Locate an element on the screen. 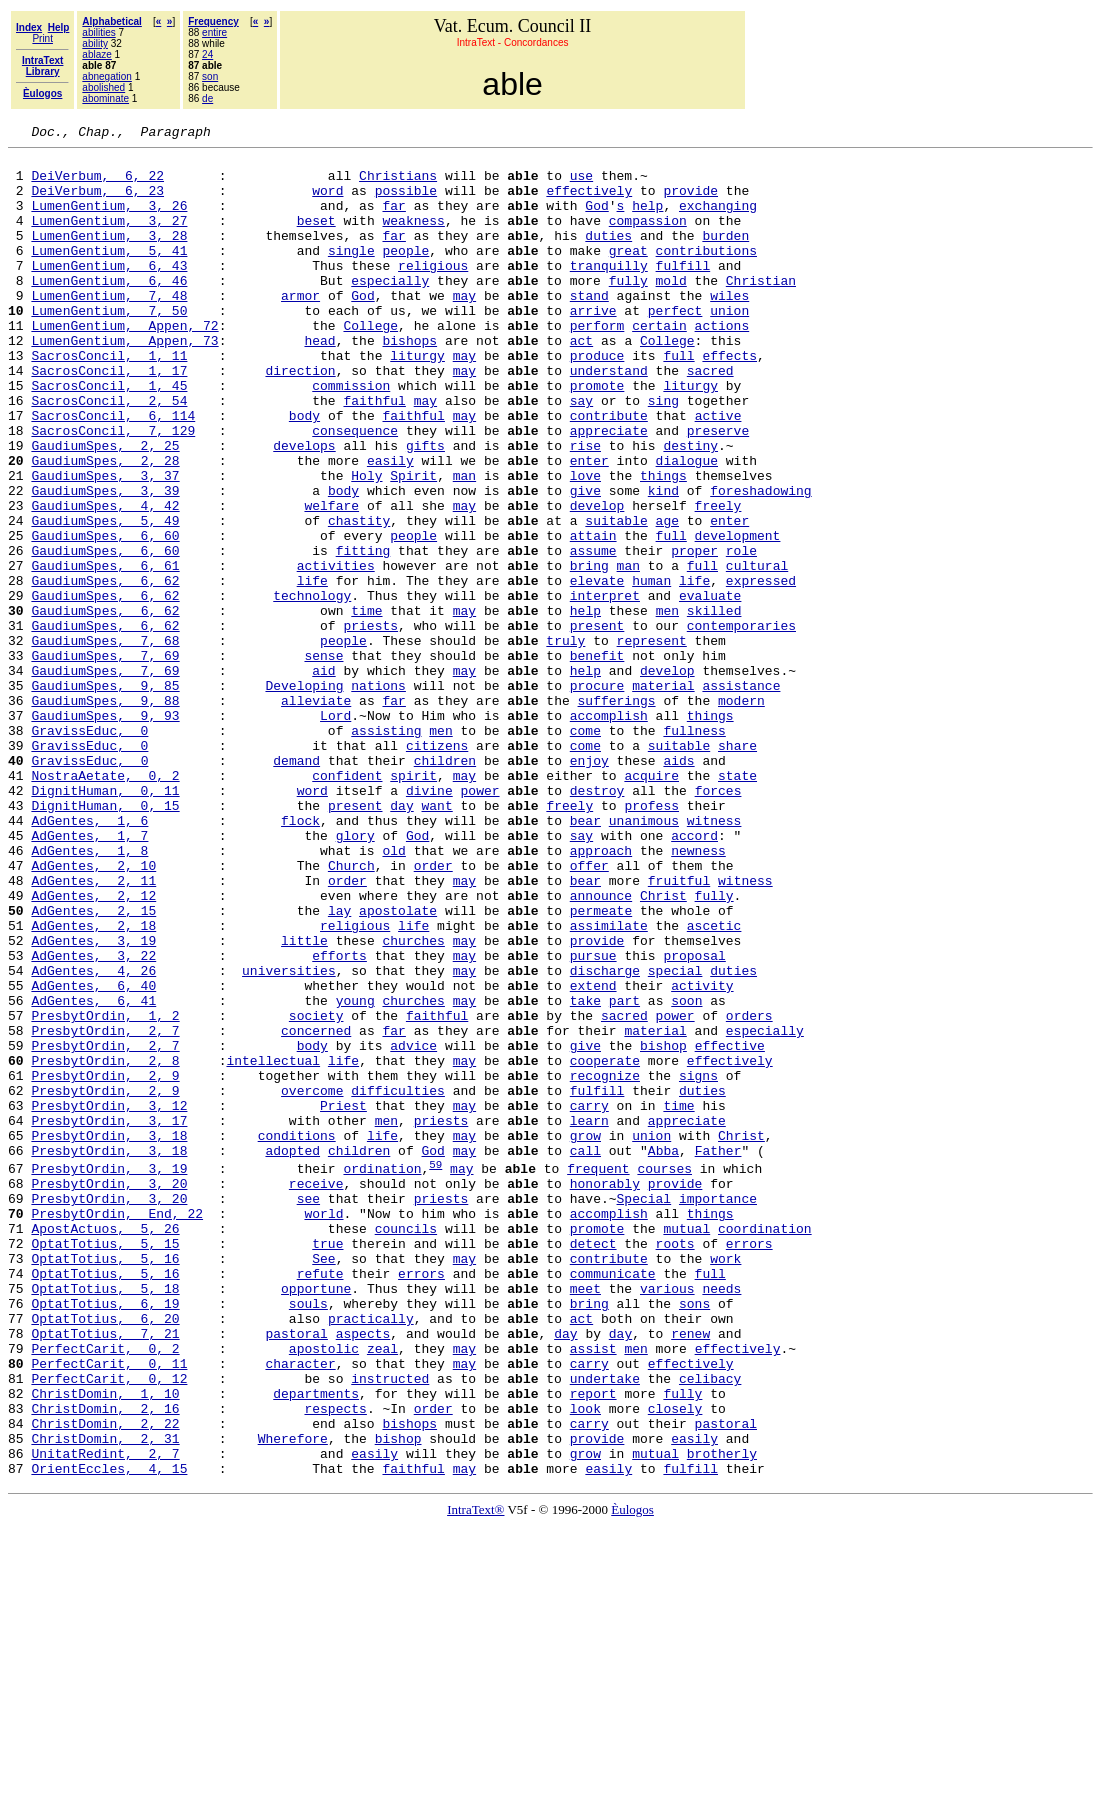  Christian is located at coordinates (761, 310).